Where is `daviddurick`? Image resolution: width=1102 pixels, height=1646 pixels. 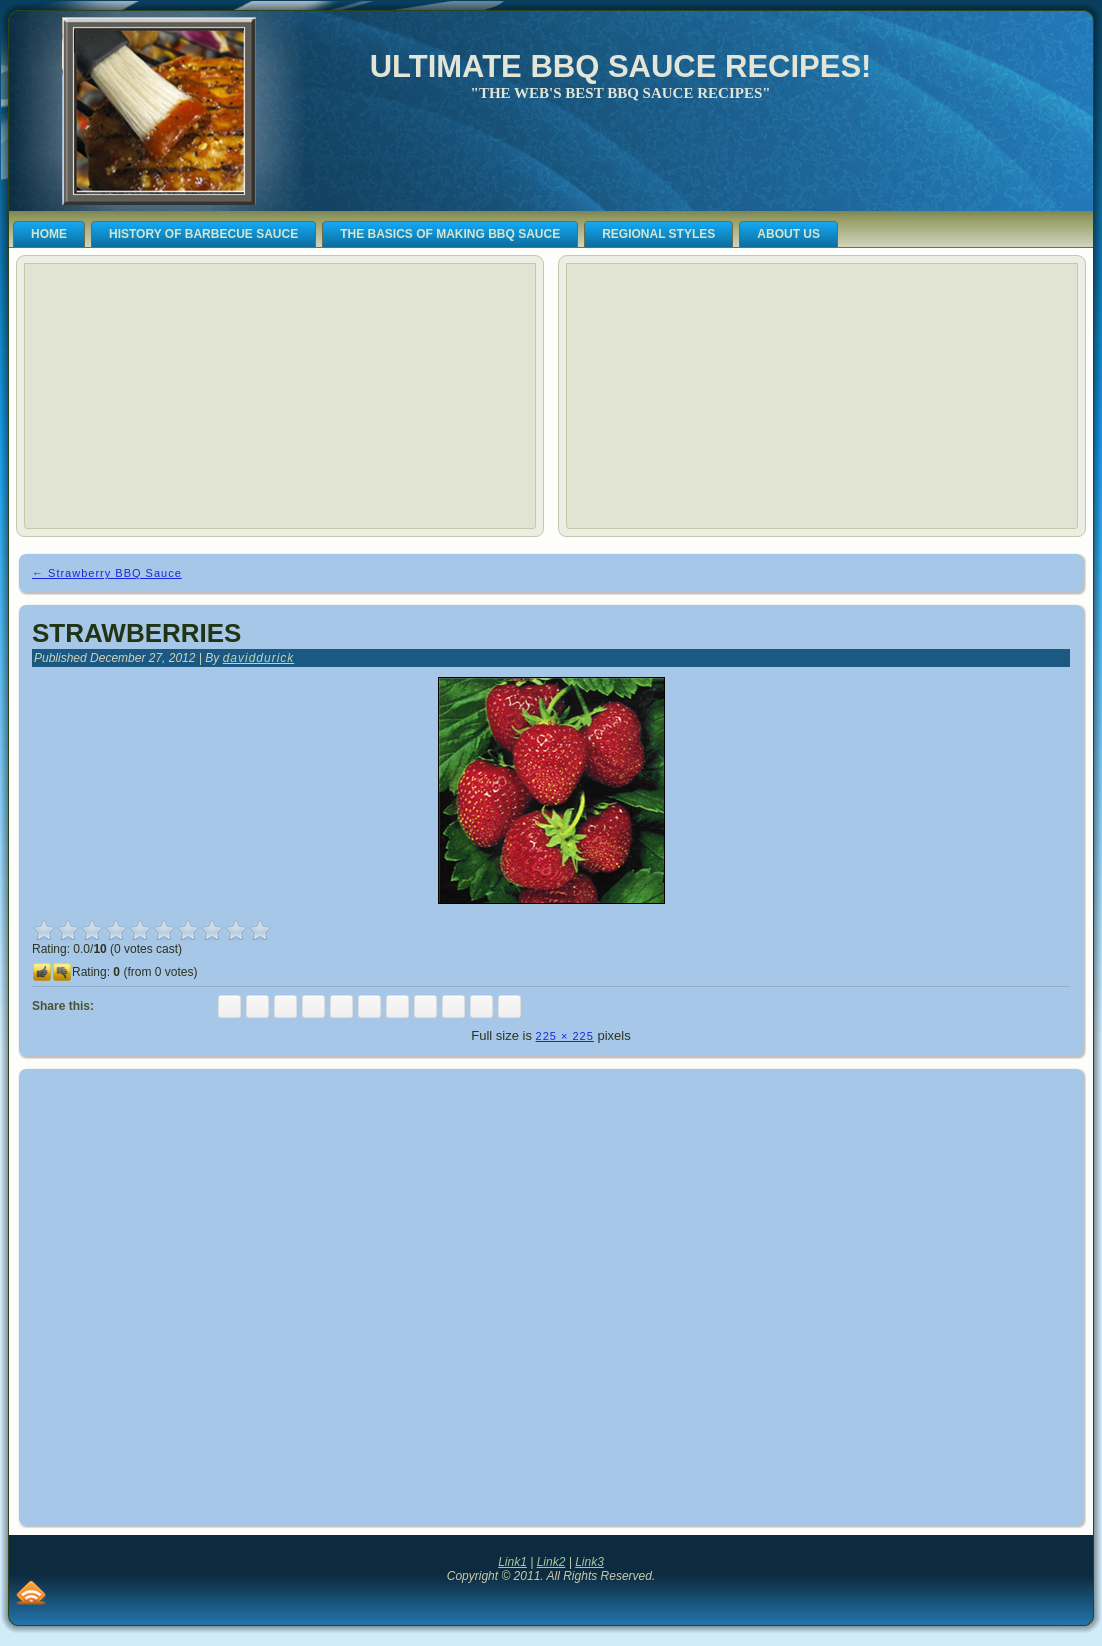
daviddurick is located at coordinates (259, 658).